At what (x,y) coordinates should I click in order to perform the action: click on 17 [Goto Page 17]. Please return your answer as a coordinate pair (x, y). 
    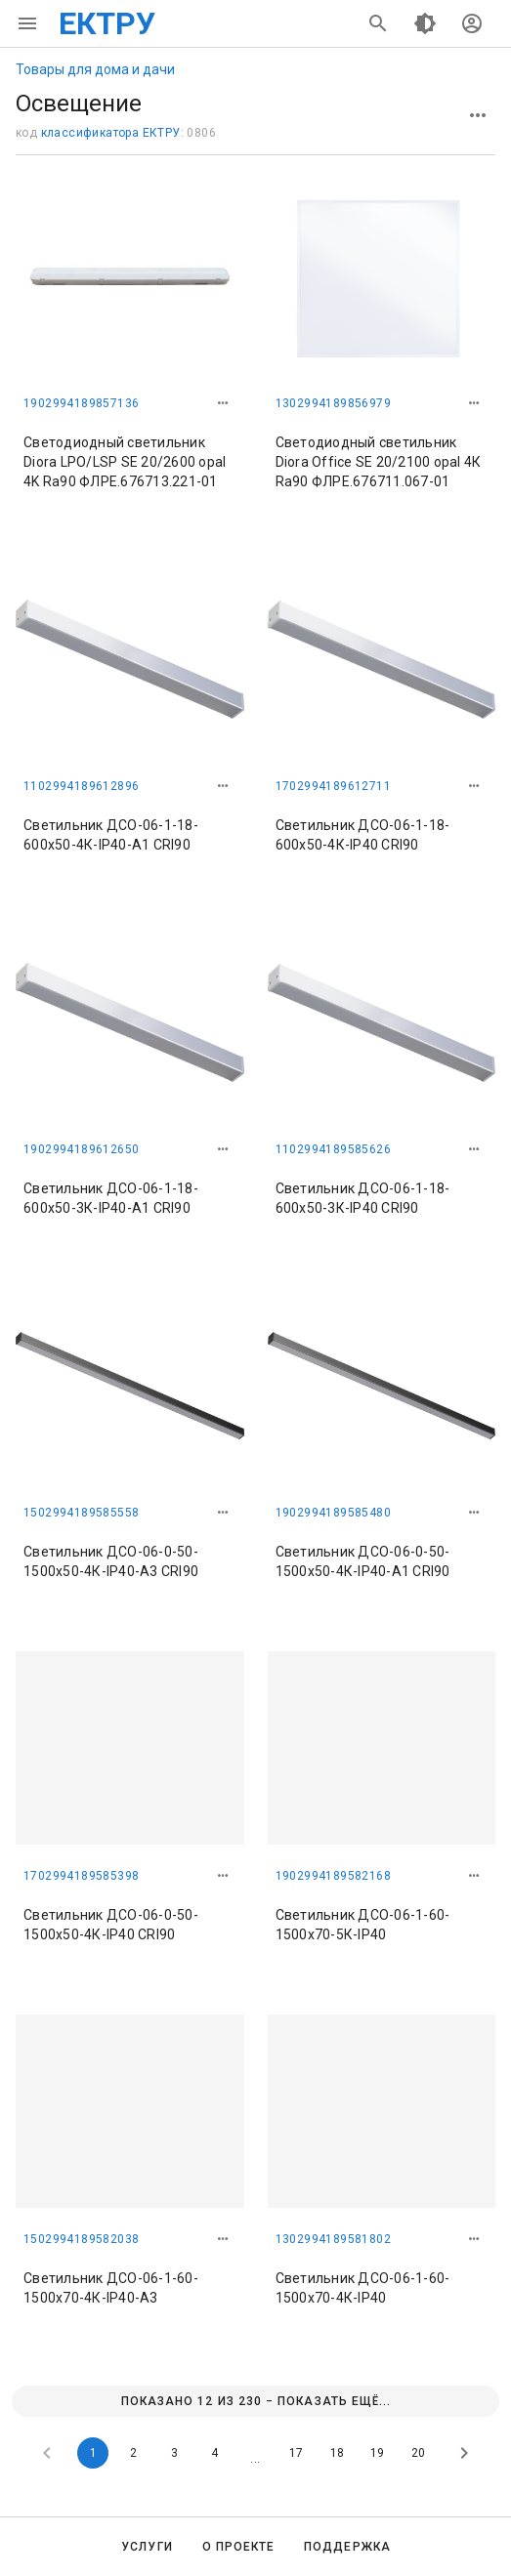
    Looking at the image, I should click on (296, 2453).